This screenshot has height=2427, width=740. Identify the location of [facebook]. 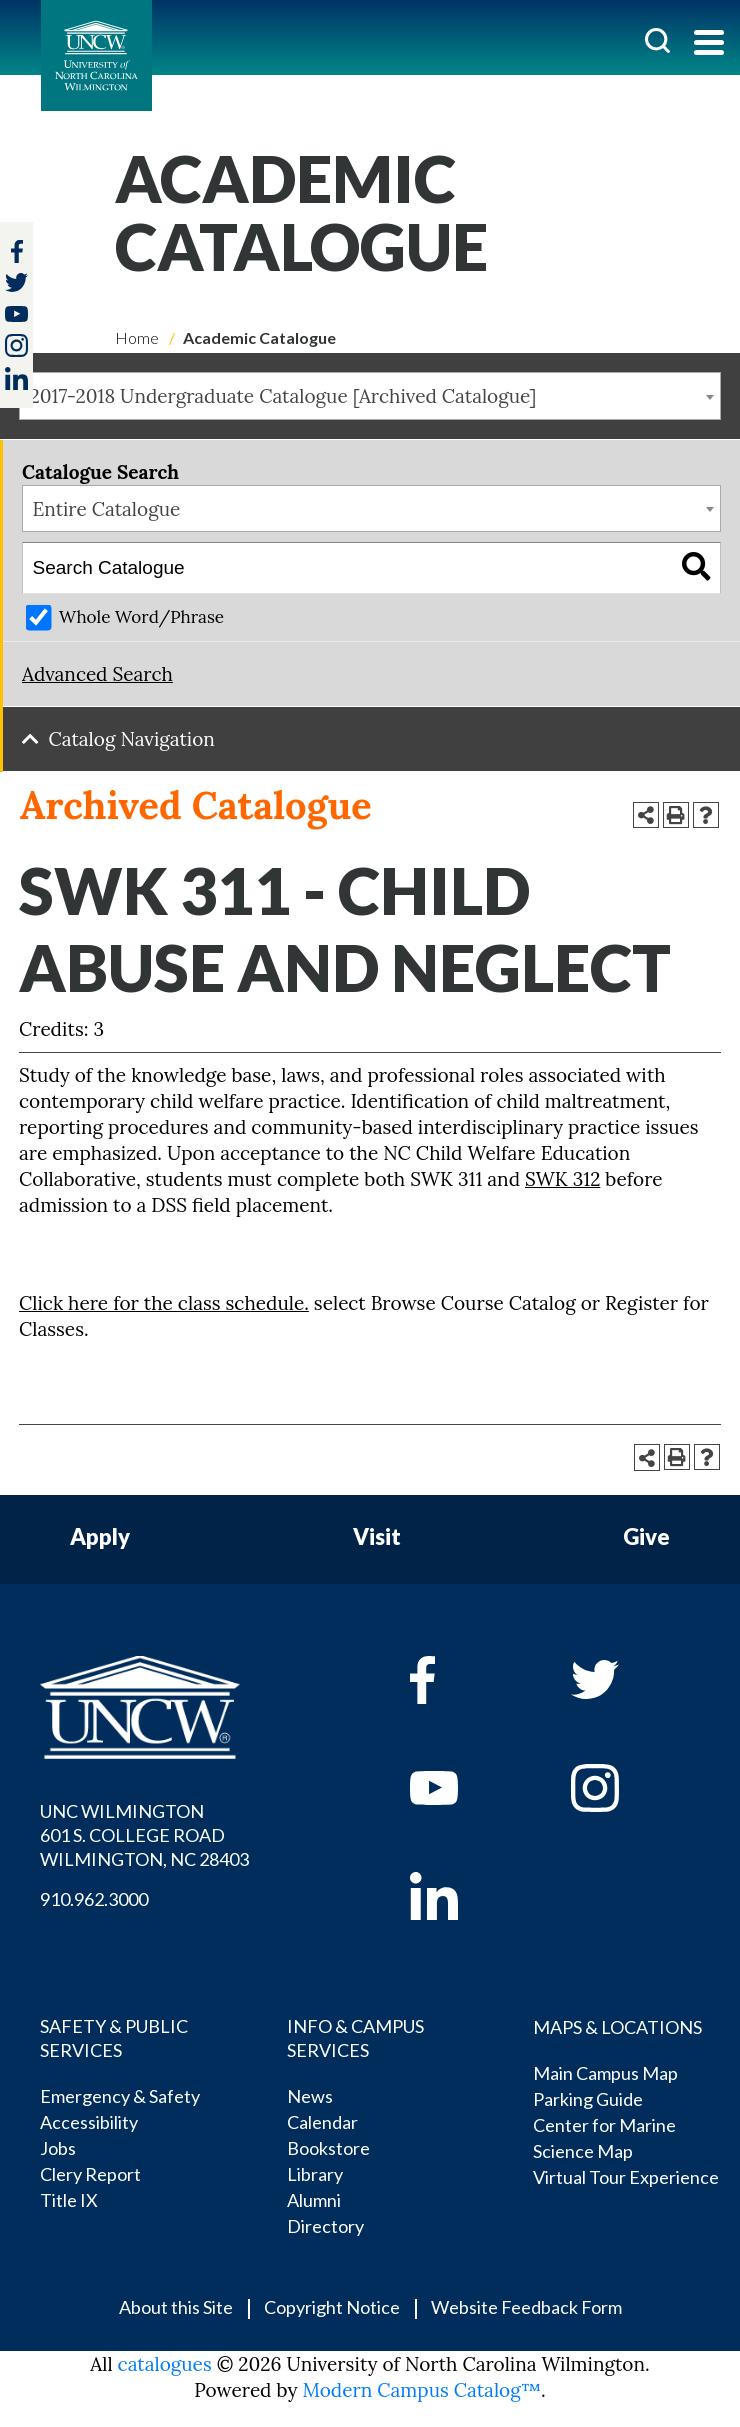
(462, 1680).